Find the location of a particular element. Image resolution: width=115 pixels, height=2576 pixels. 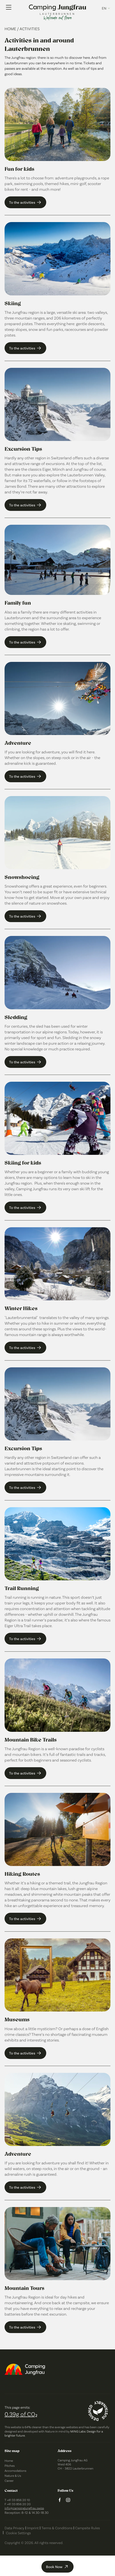

[three skiers skiing down a steep skislope dressed in green, yellow and pink with Bernes mountains in the background] is located at coordinates (57, 258).